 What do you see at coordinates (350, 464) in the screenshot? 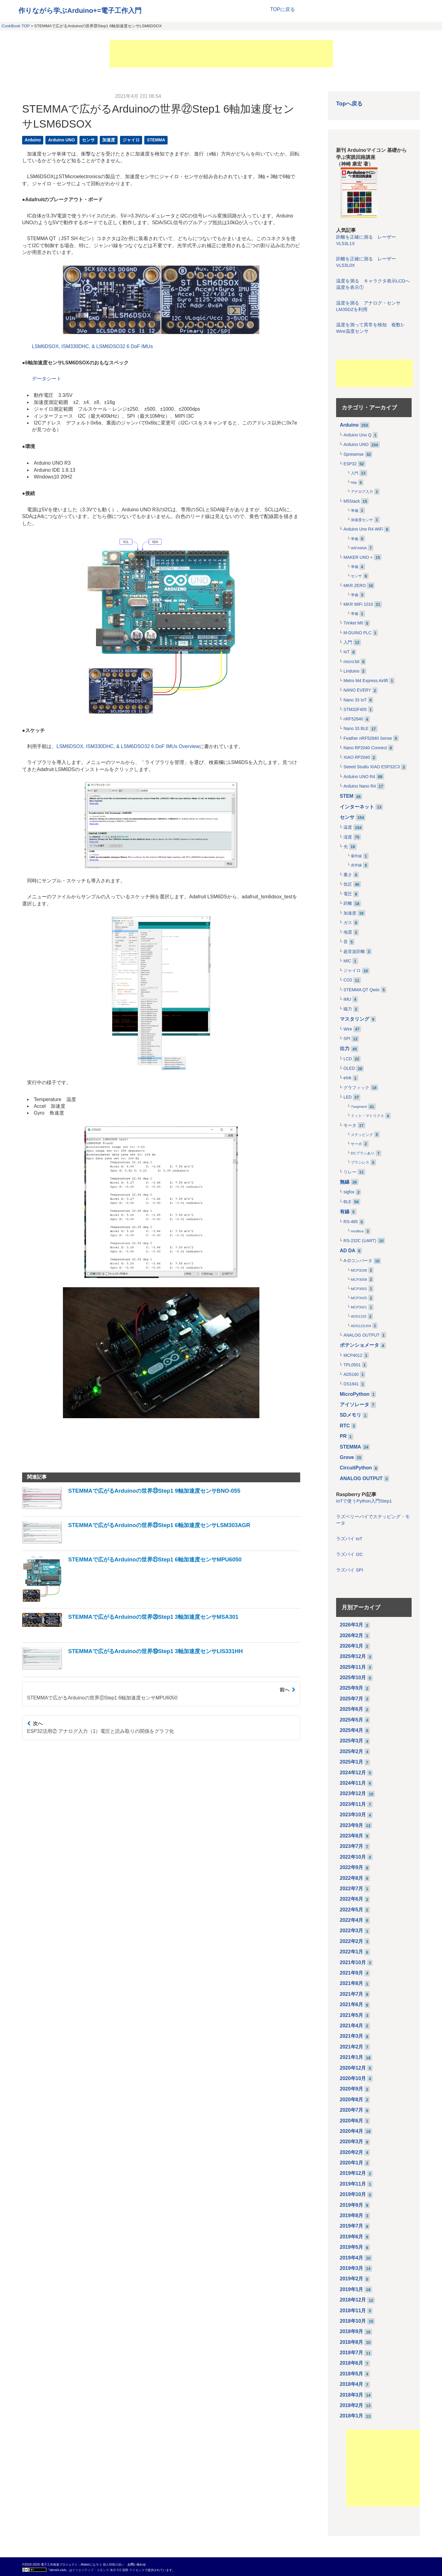
I see `ESP32` at bounding box center [350, 464].